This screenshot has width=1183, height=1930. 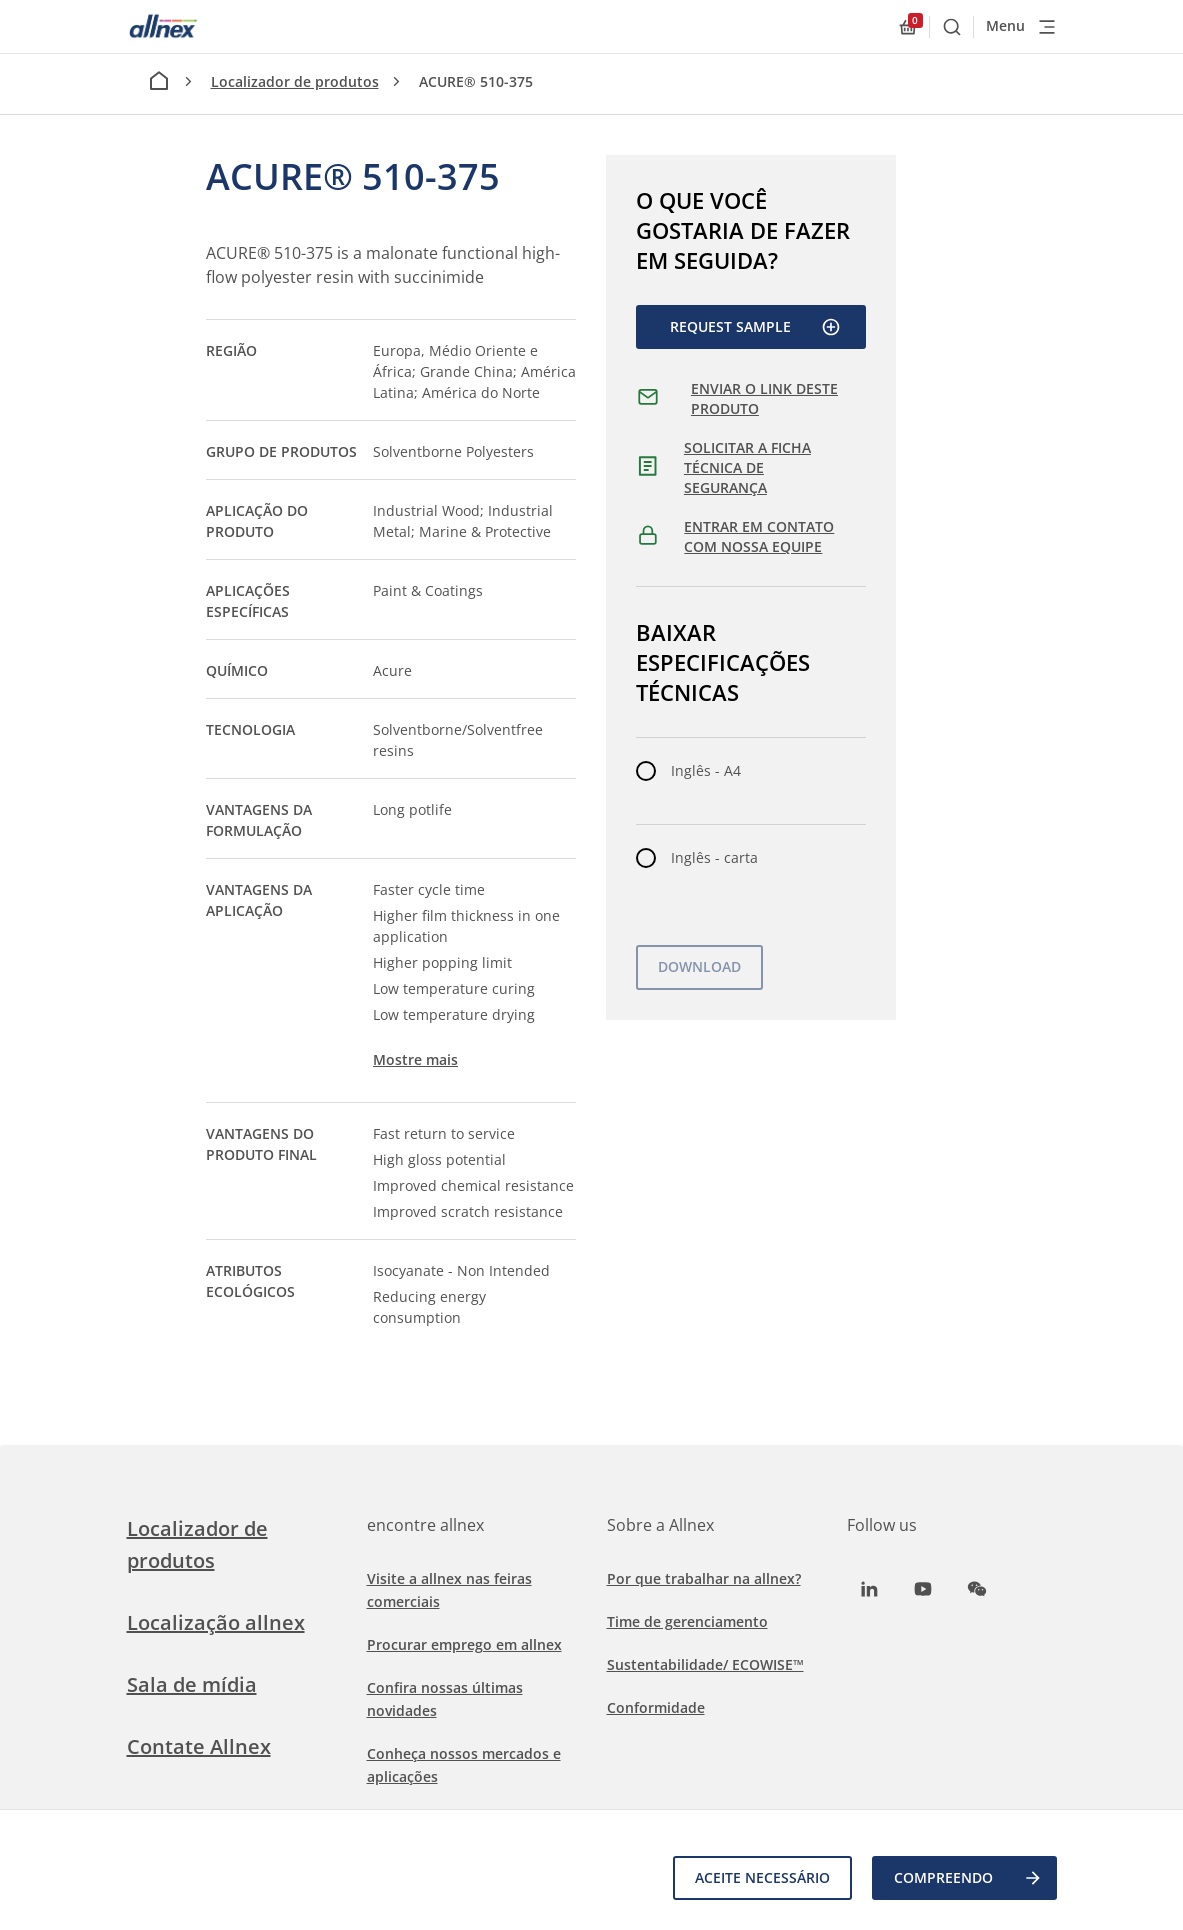 What do you see at coordinates (656, 1707) in the screenshot?
I see `Conformidade` at bounding box center [656, 1707].